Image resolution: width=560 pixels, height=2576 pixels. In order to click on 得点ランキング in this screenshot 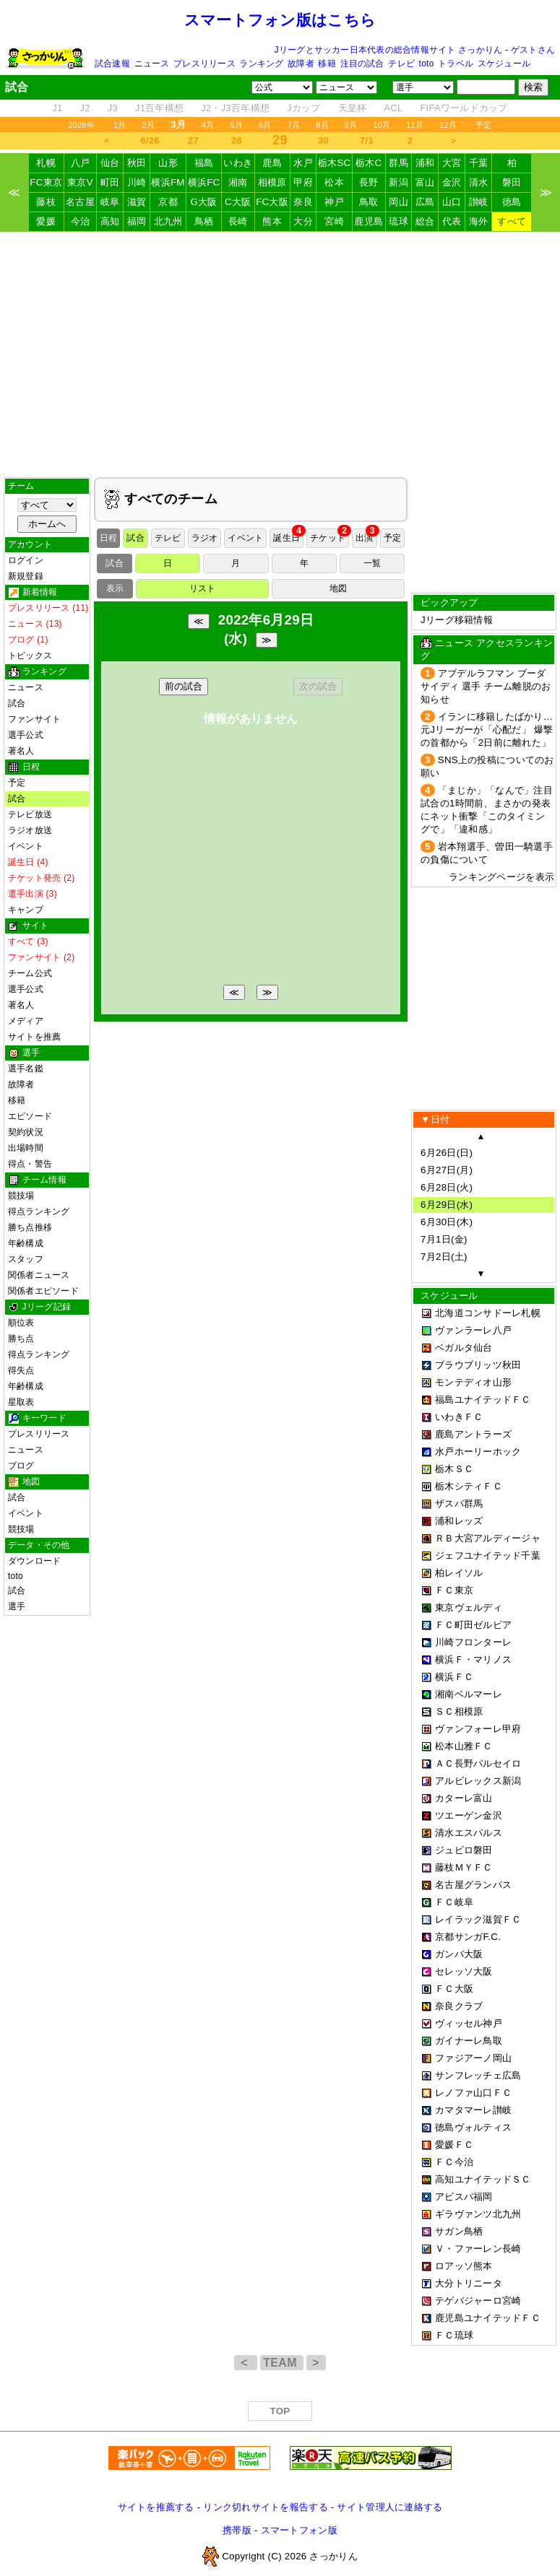, I will do `click(39, 1211)`.